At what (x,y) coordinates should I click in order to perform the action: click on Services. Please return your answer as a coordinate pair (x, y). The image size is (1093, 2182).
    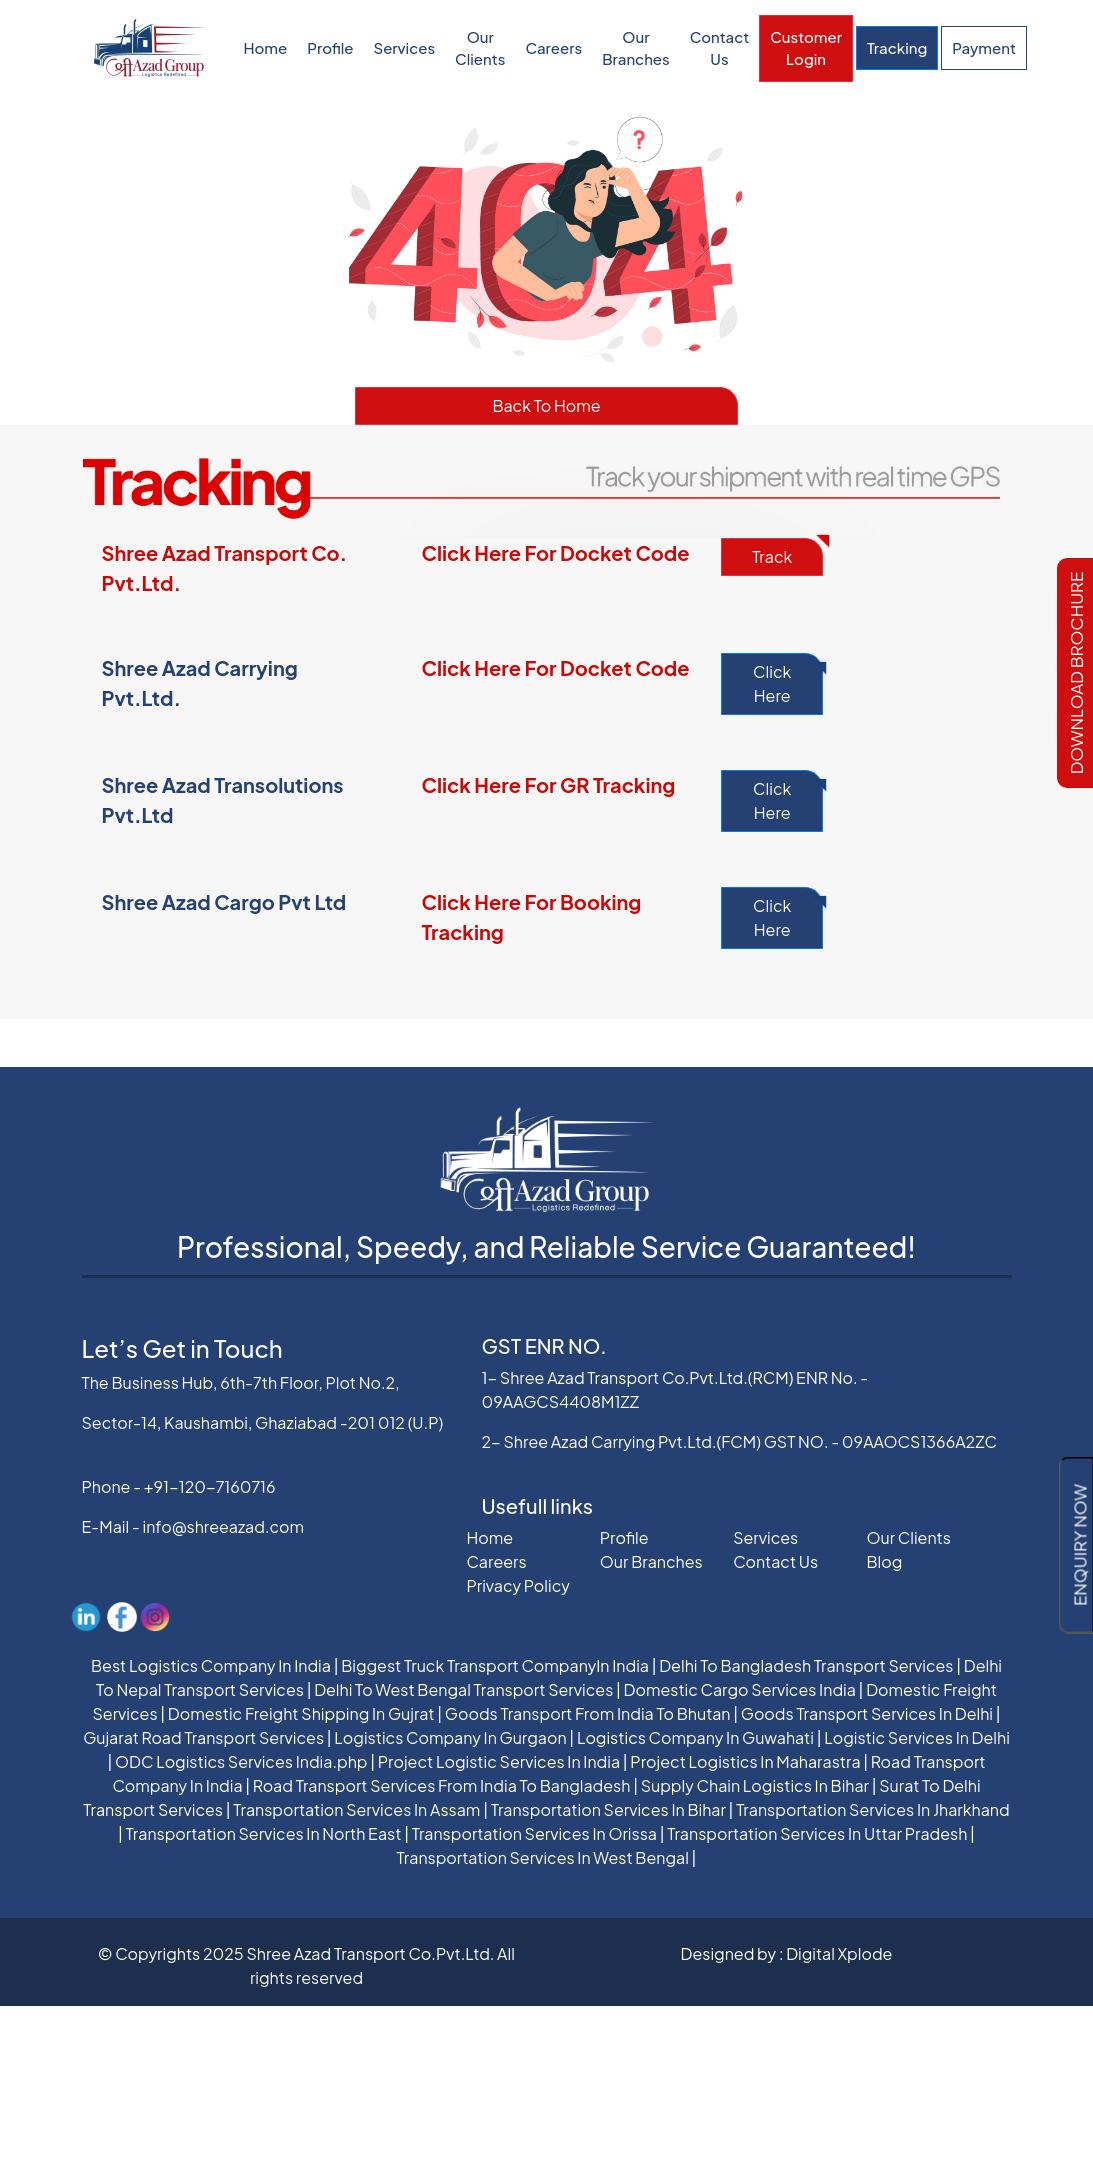
    Looking at the image, I should click on (404, 47).